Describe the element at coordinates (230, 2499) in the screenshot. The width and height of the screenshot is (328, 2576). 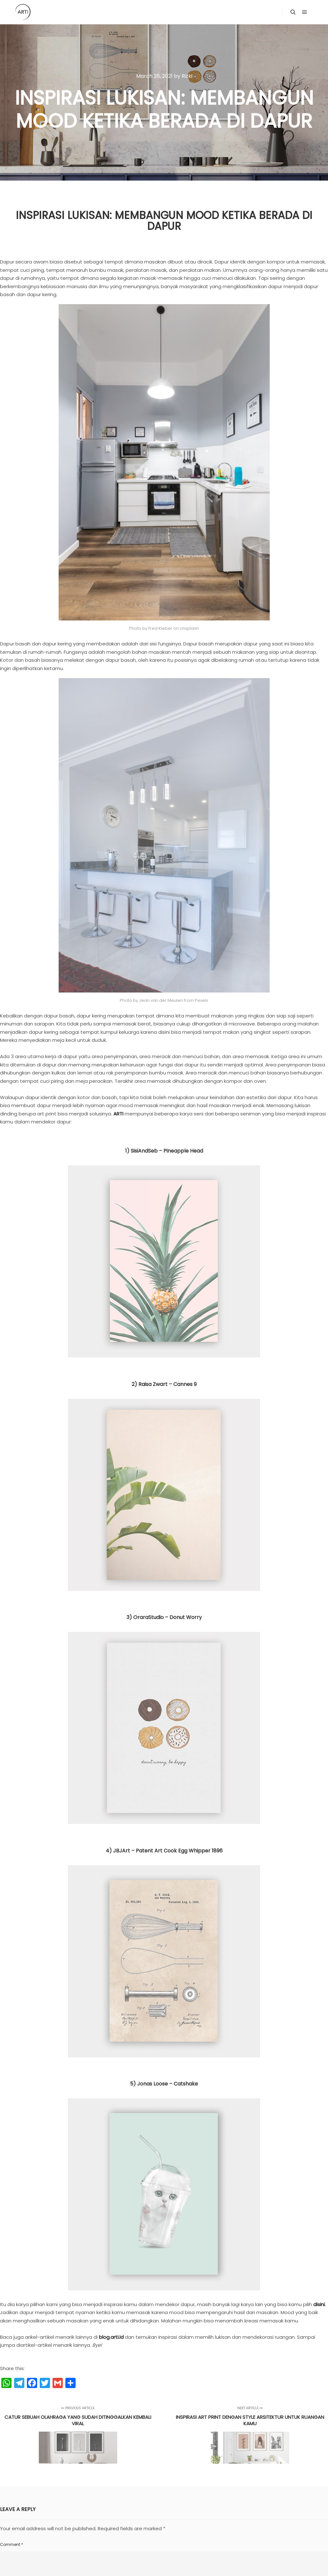
I see `Website` at that location.